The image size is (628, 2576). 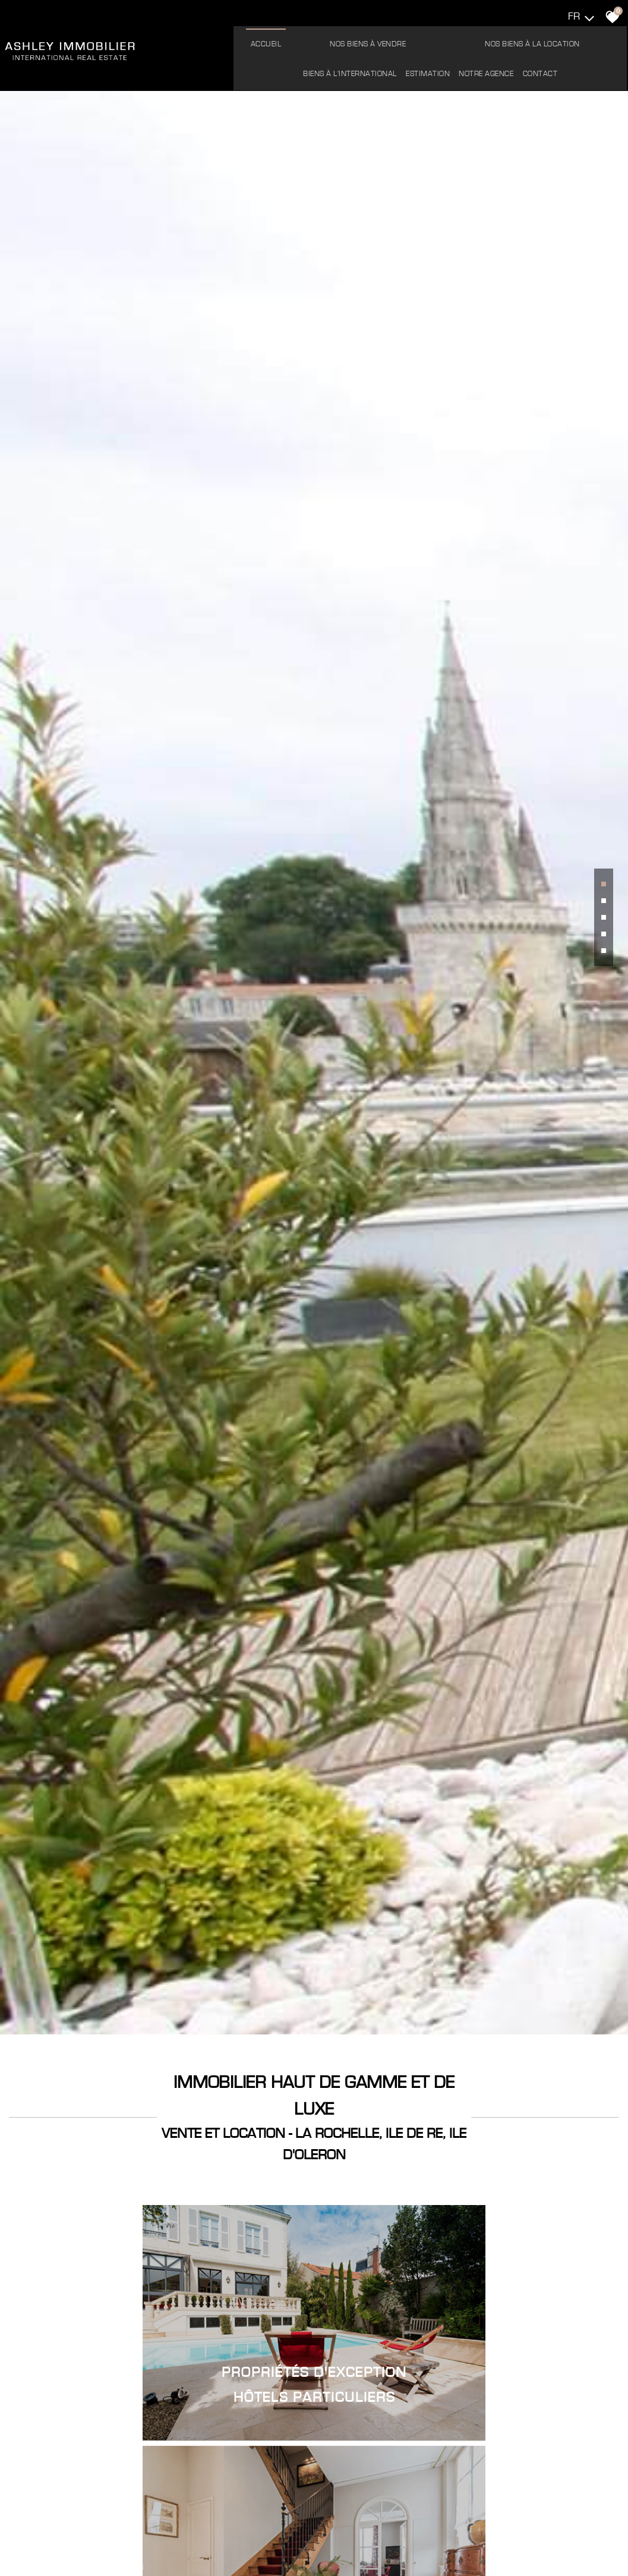 I want to click on Accueil, so click(x=221, y=39).